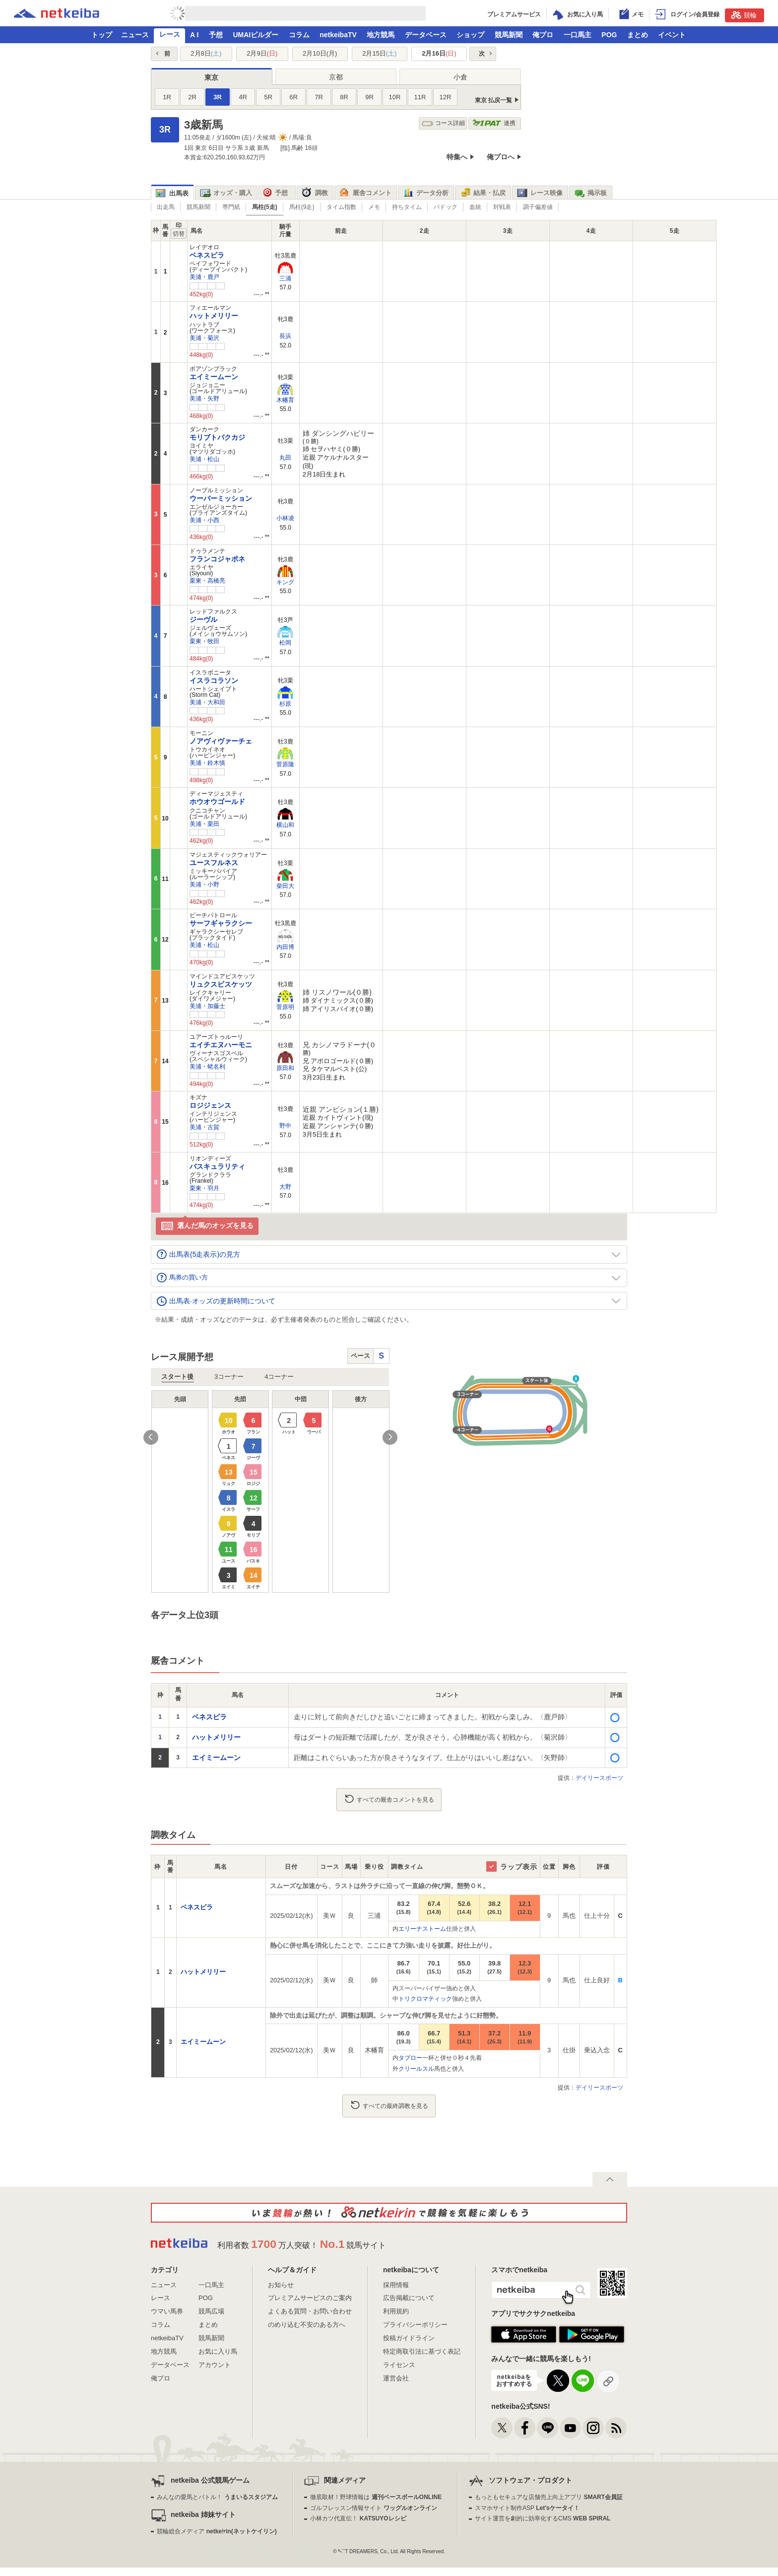  What do you see at coordinates (204, 884) in the screenshot?
I see `美浦・小野` at bounding box center [204, 884].